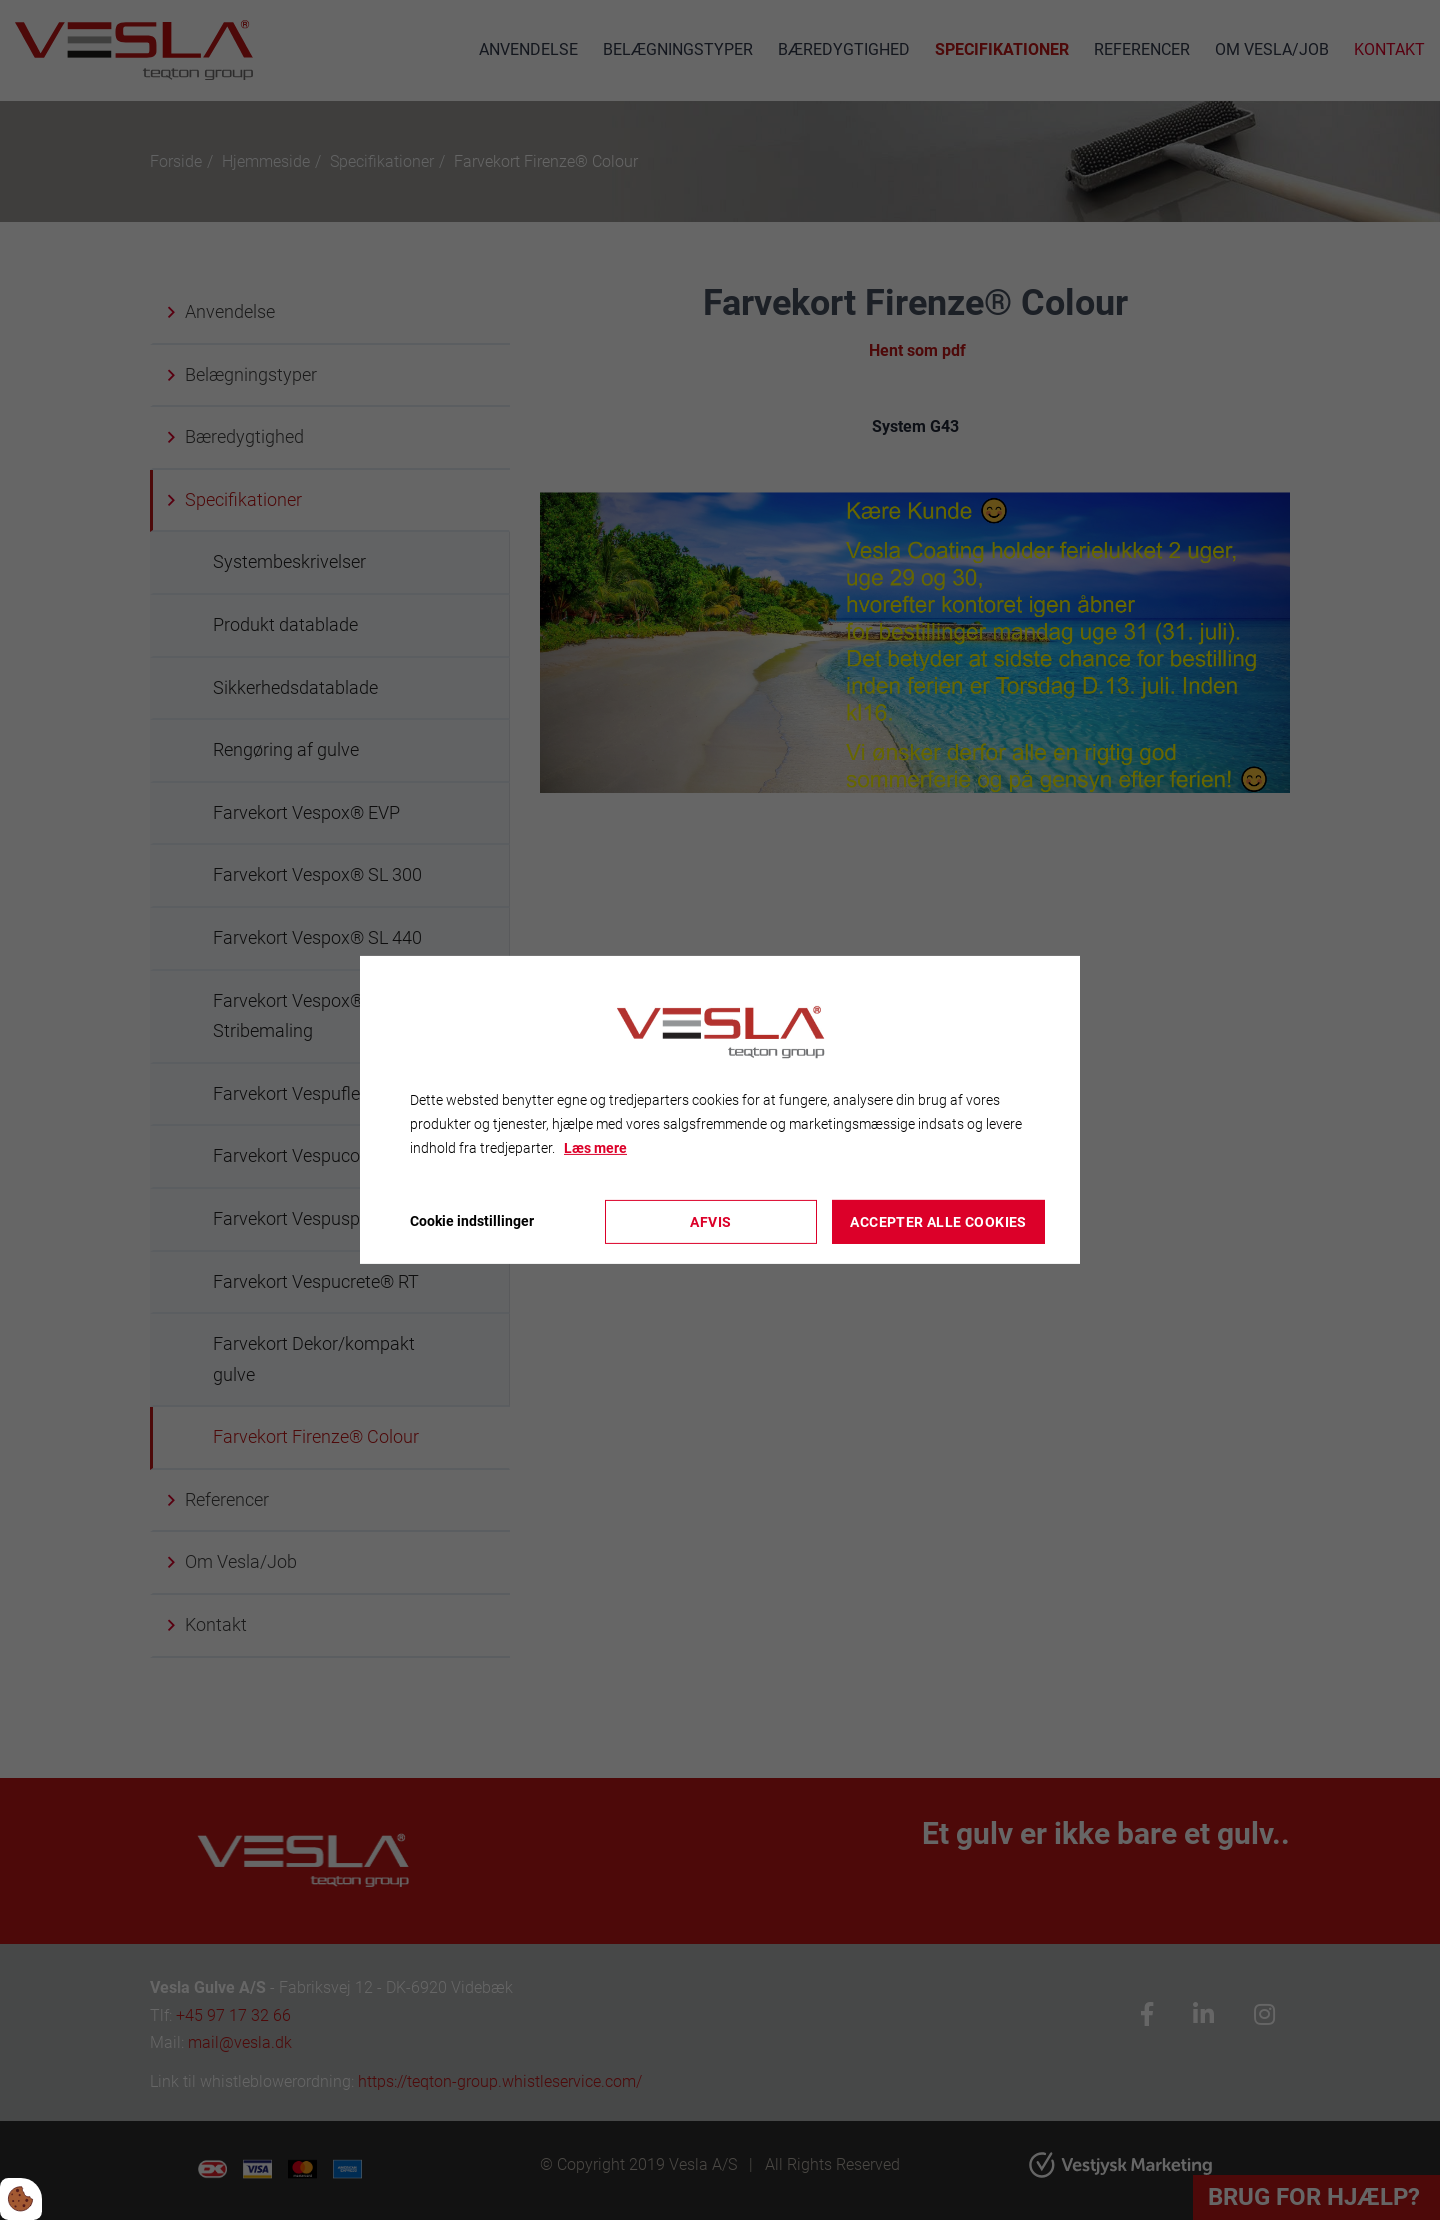  I want to click on Accepter alle cookies, so click(938, 1222).